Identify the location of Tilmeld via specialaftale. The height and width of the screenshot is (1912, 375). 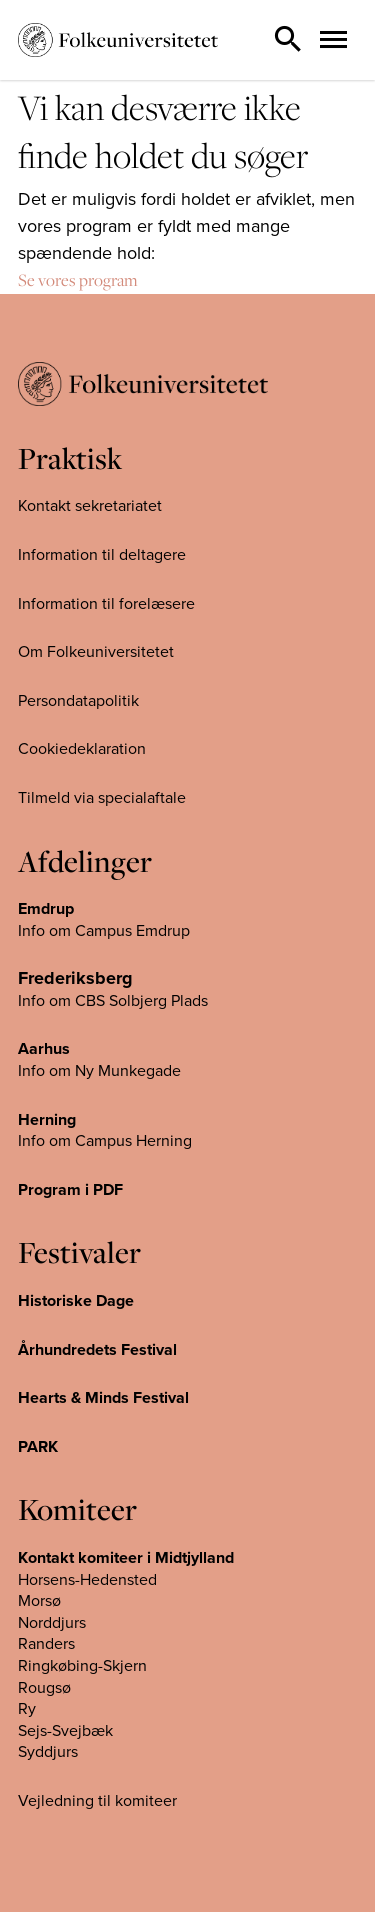
(102, 798).